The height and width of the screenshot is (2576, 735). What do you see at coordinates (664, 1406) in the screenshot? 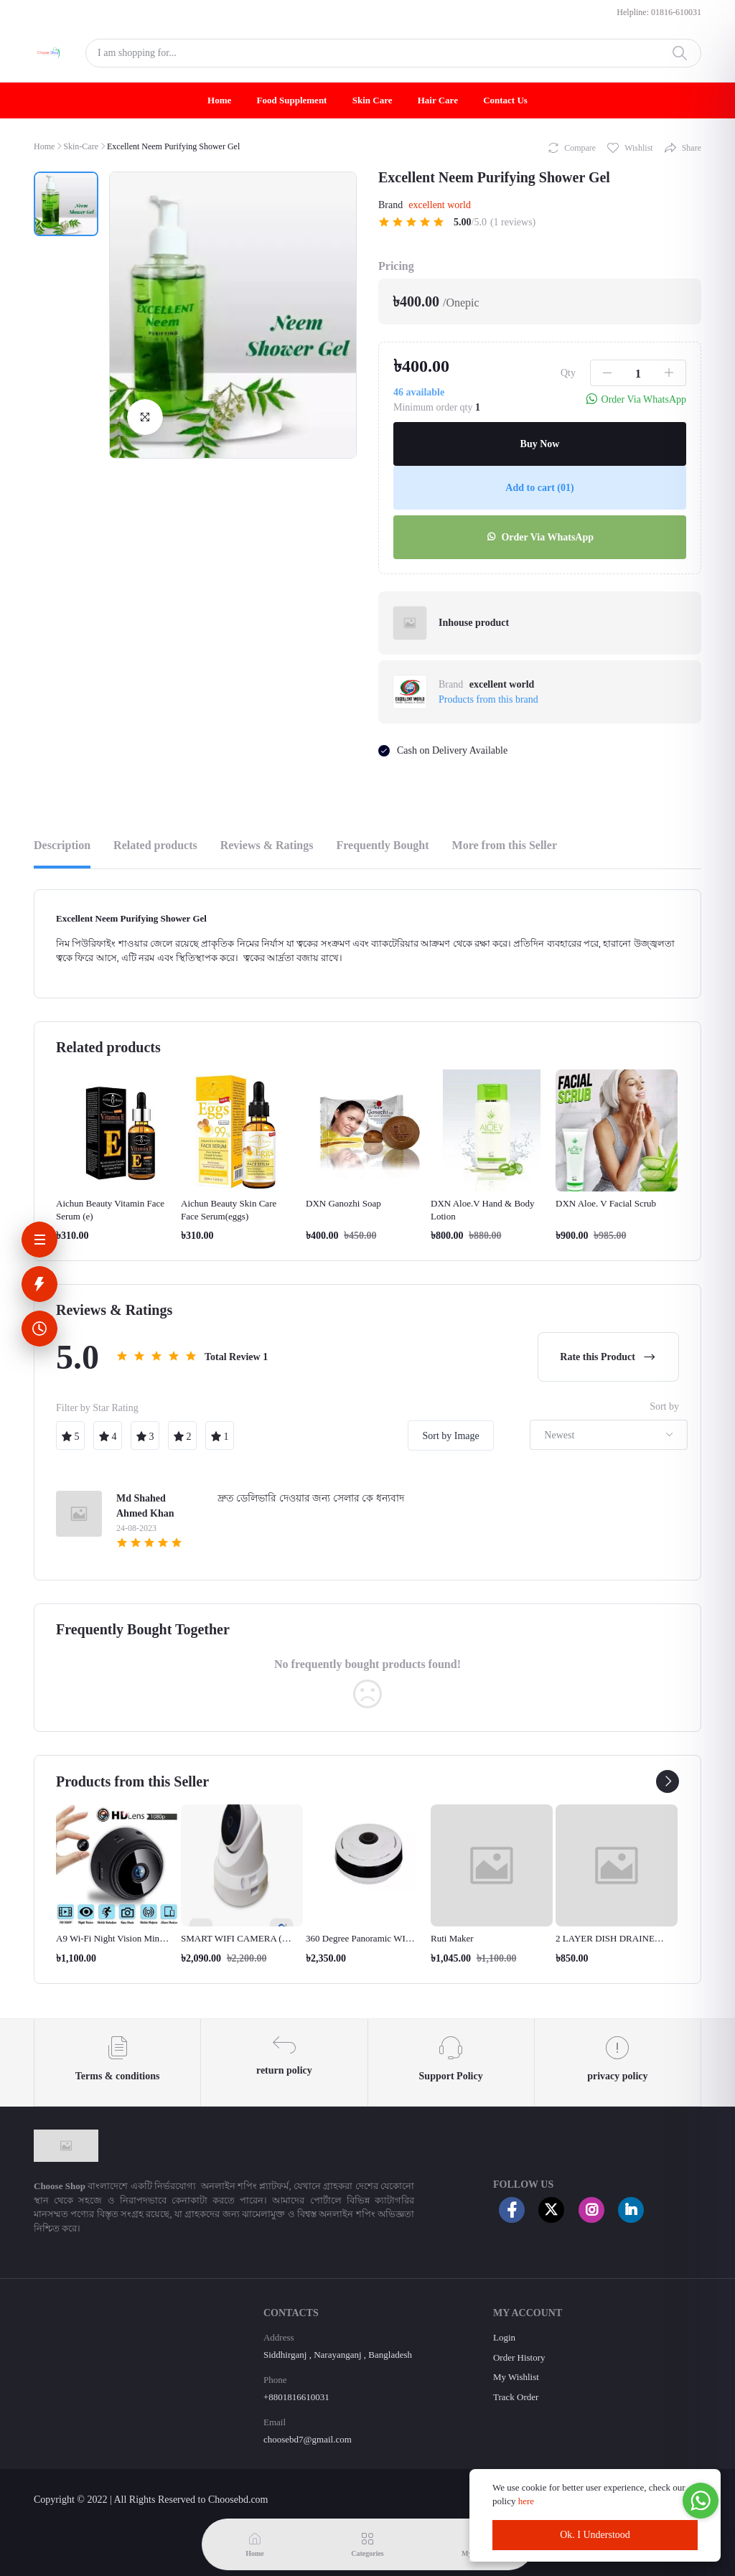
I see `Sort by` at bounding box center [664, 1406].